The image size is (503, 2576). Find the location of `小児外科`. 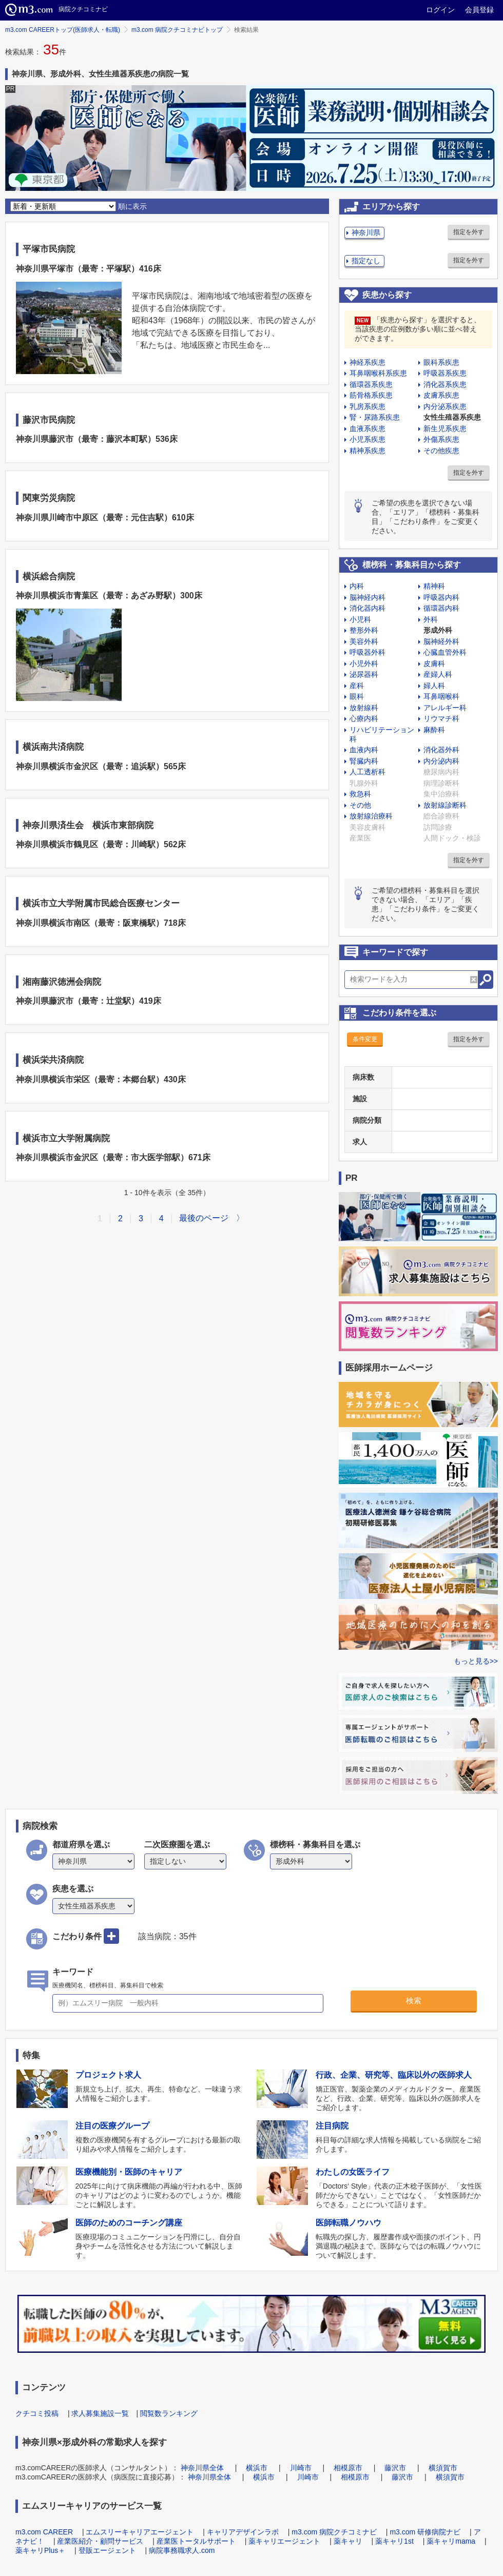

小児外科 is located at coordinates (364, 663).